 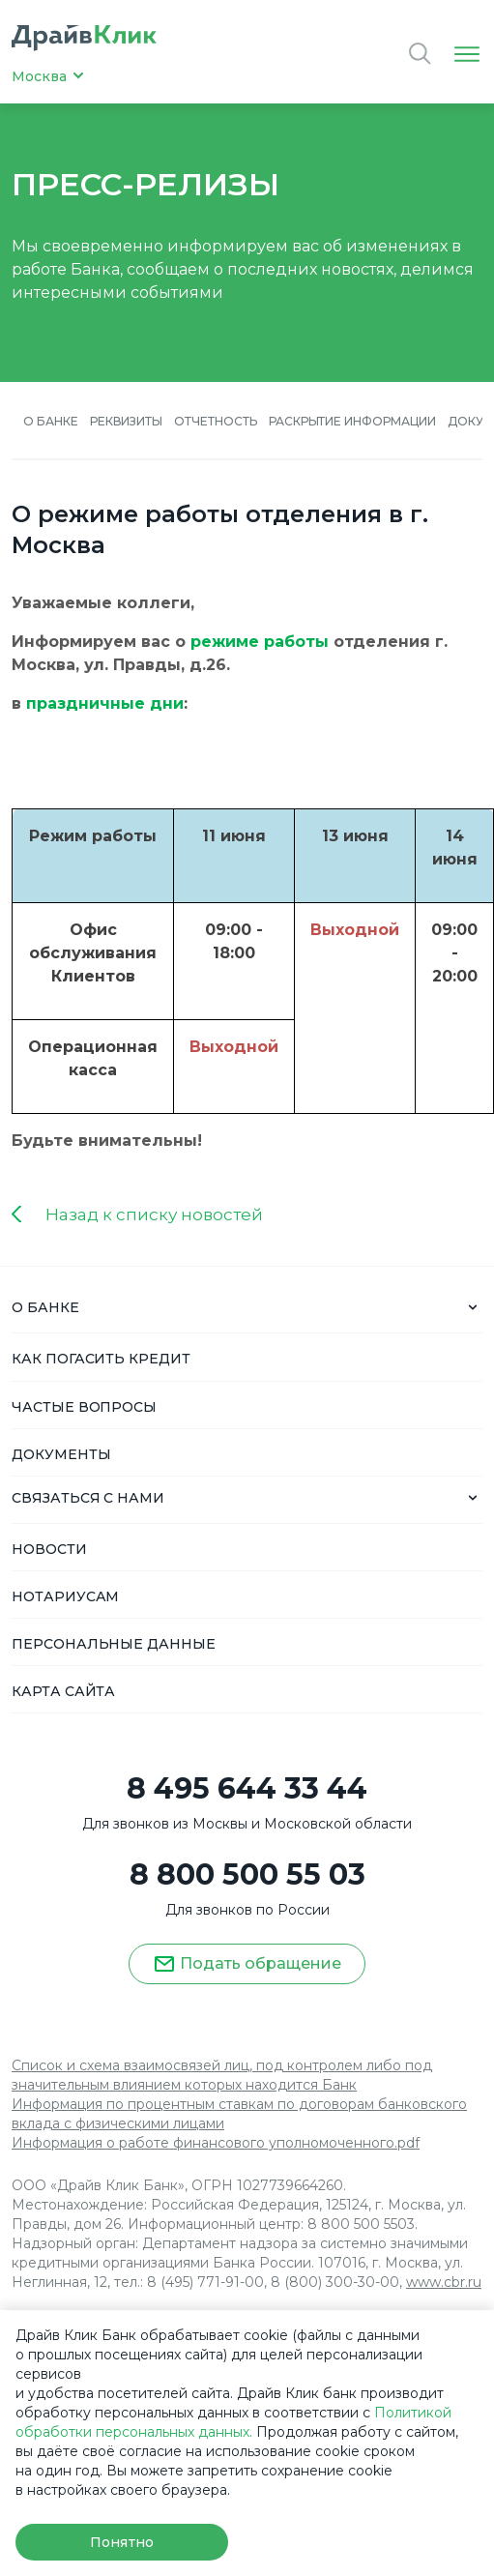 I want to click on Информация по процентным ставкам по договорам банковского вклада с физическими лицами, so click(x=239, y=2113).